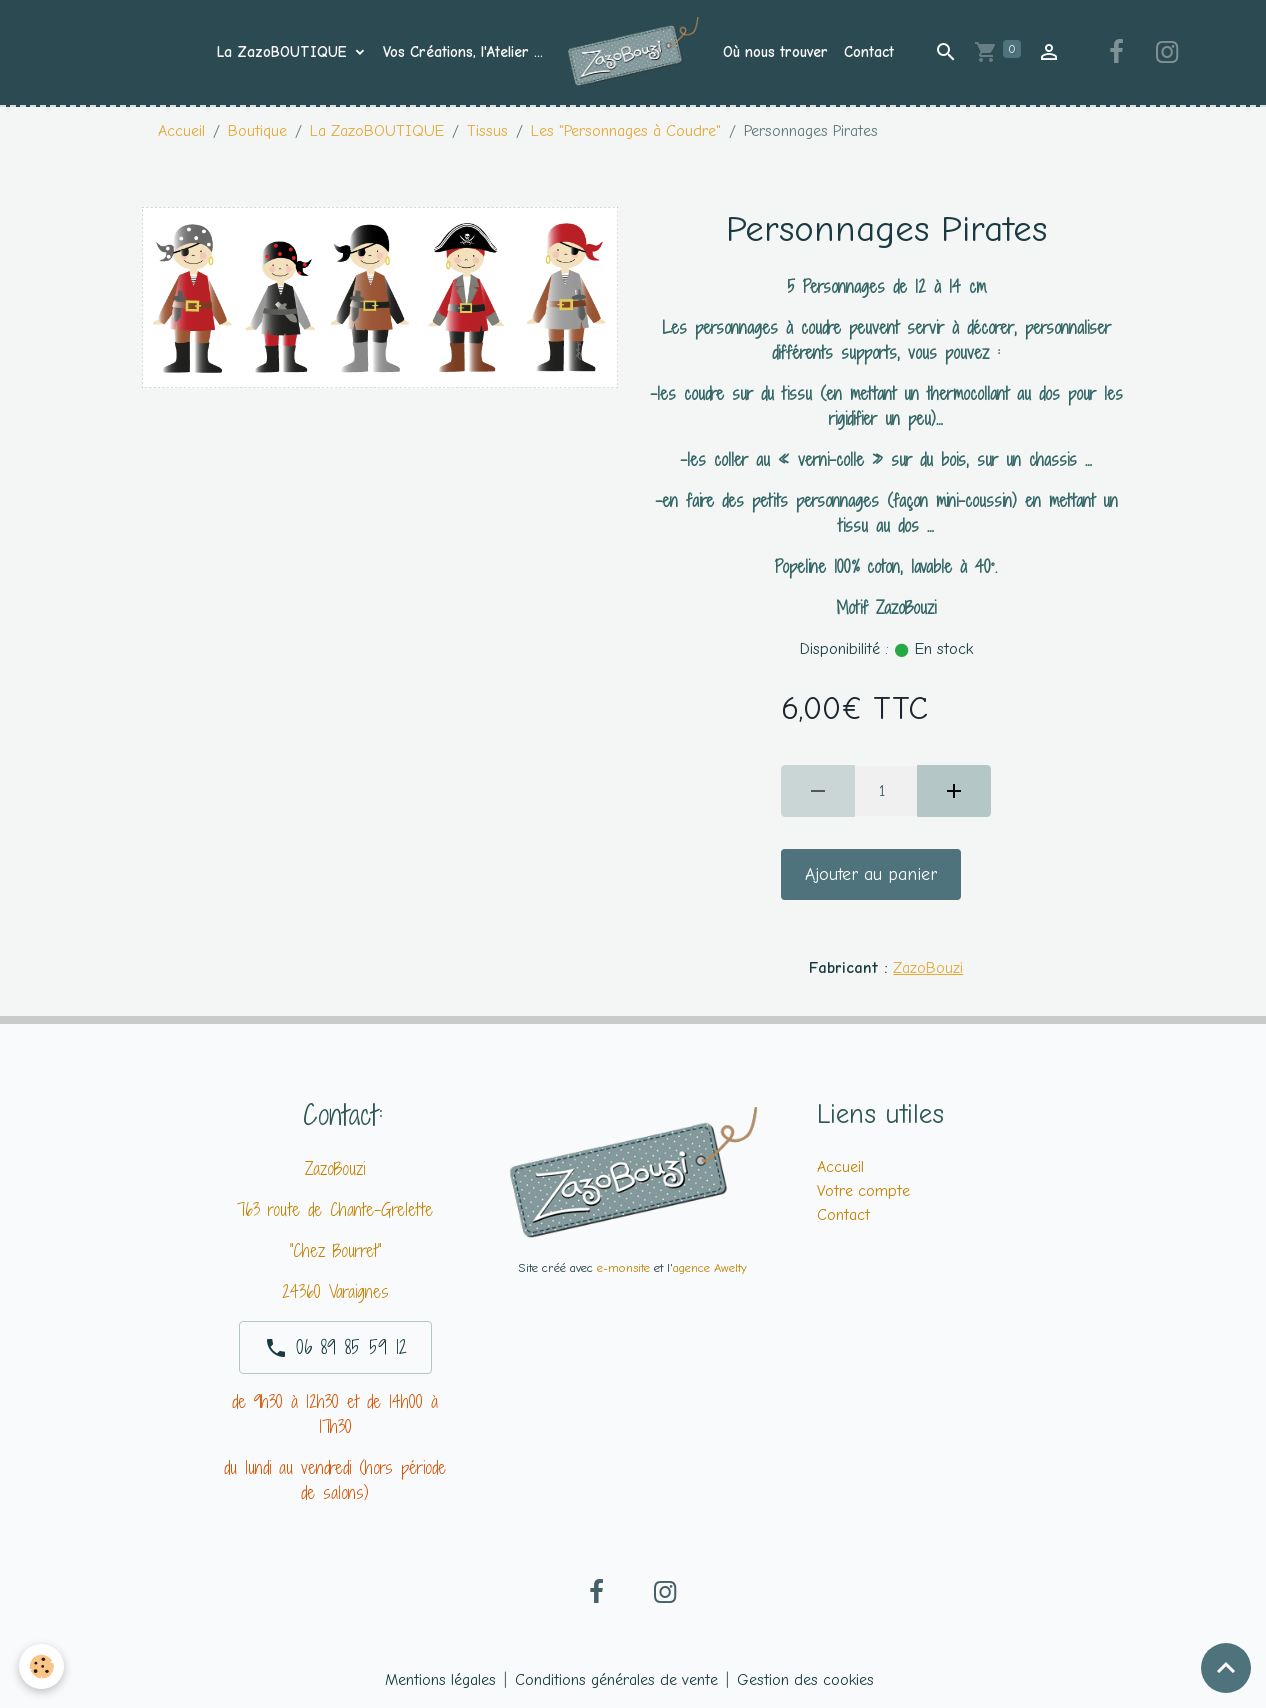 This screenshot has height=1708, width=1266. I want to click on Vos Créations, l'Atelier ..., so click(463, 52).